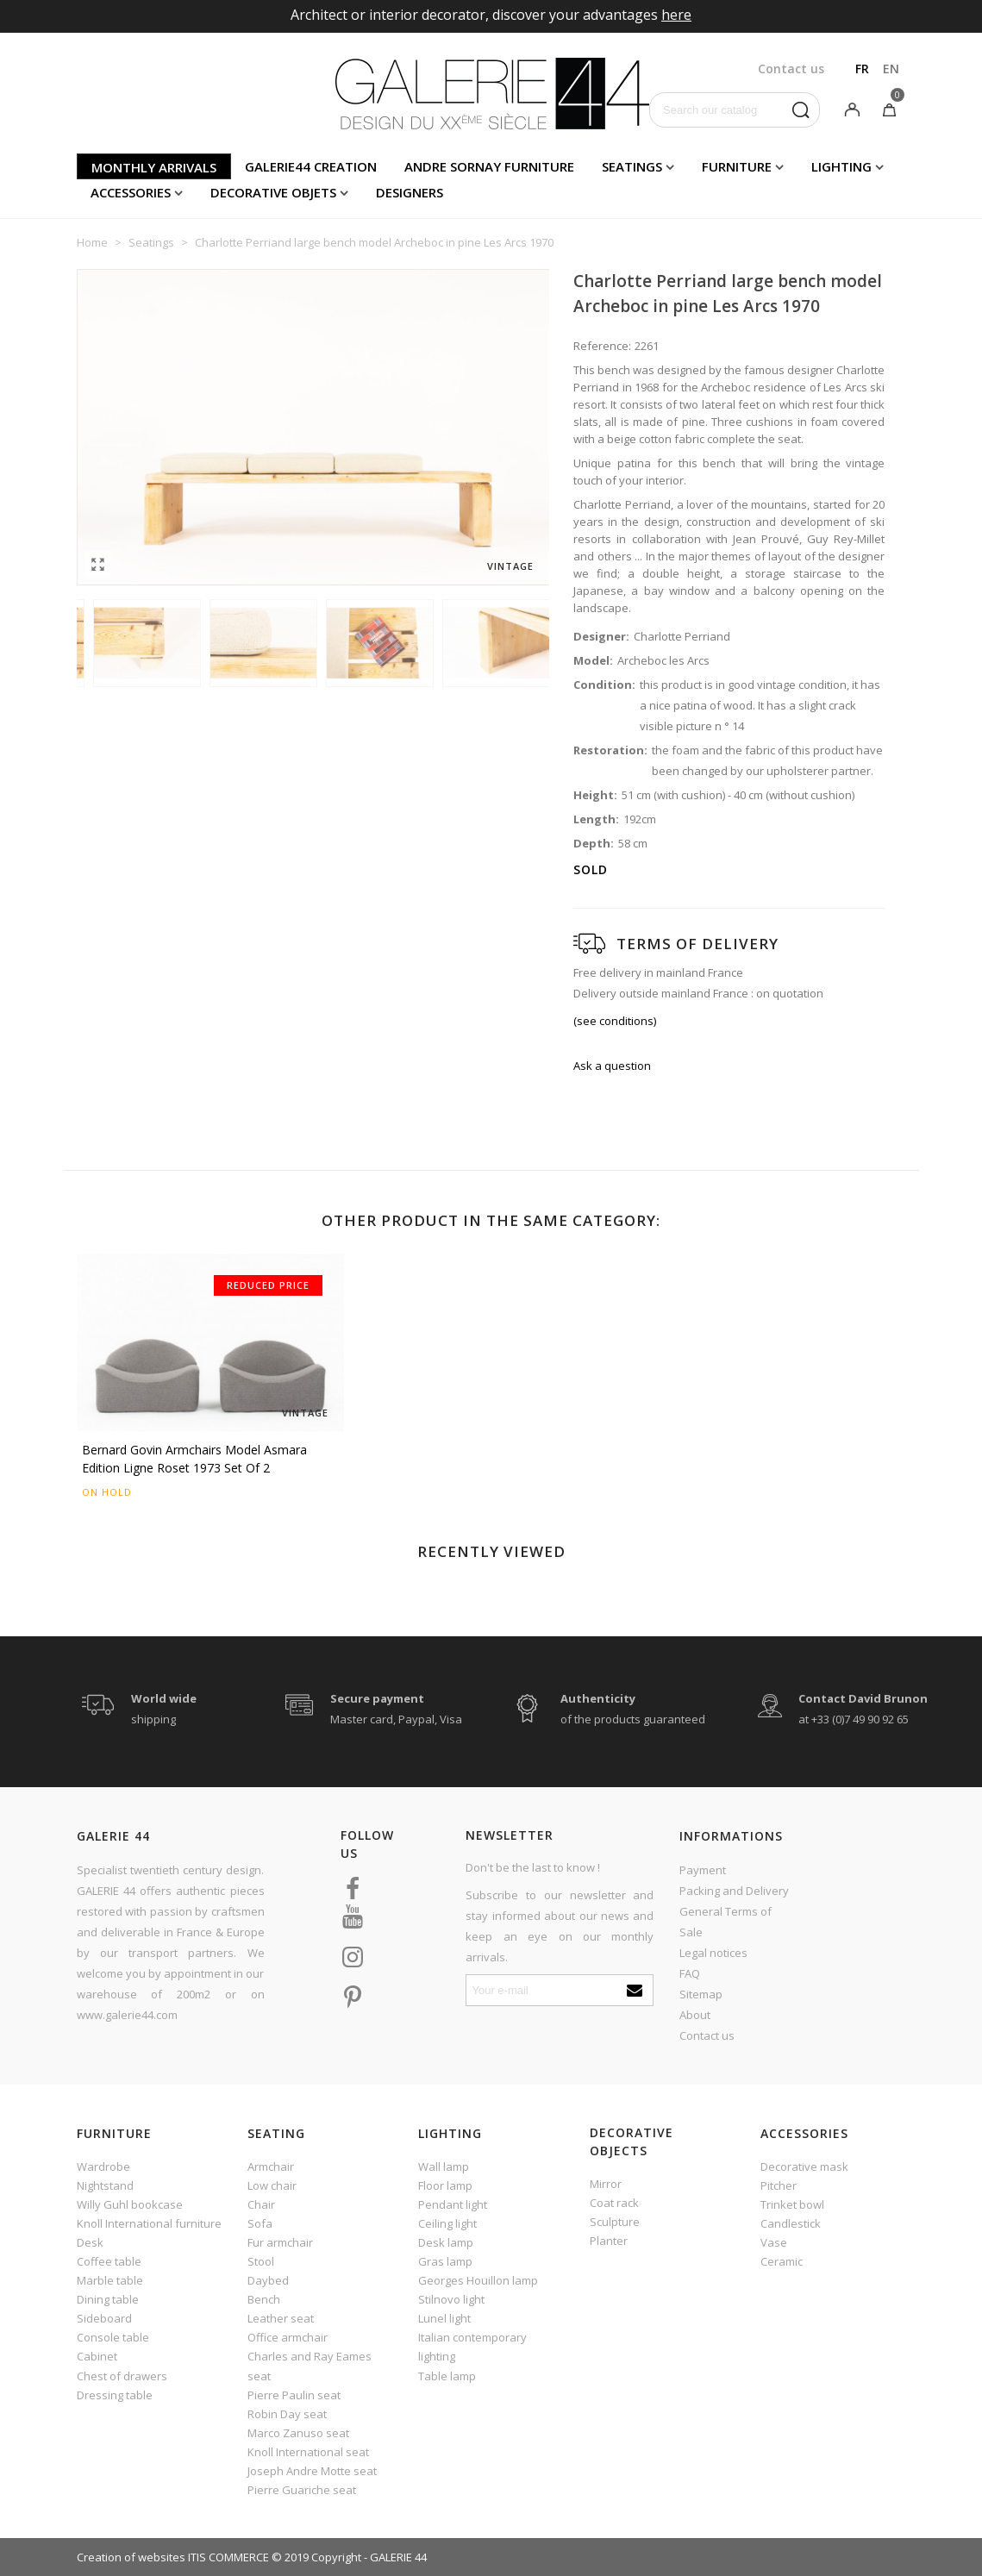  I want to click on here, so click(676, 14).